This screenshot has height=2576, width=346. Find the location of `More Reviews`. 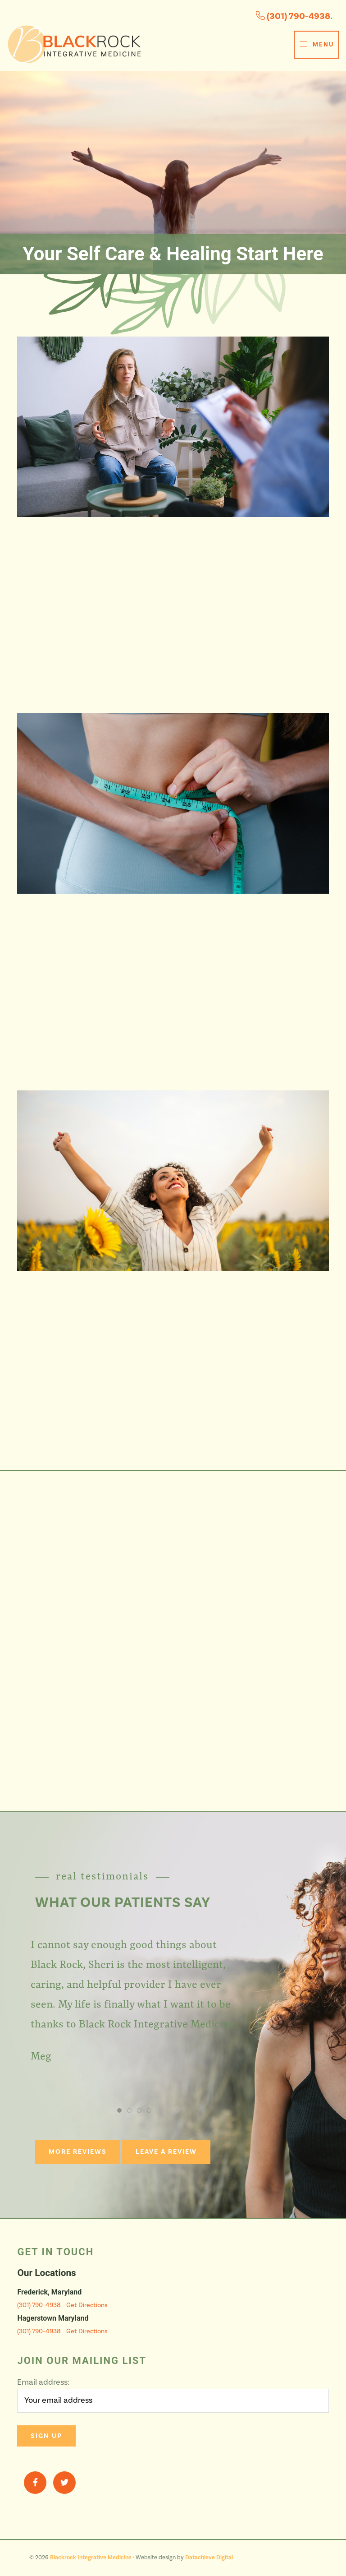

More Reviews is located at coordinates (78, 2151).